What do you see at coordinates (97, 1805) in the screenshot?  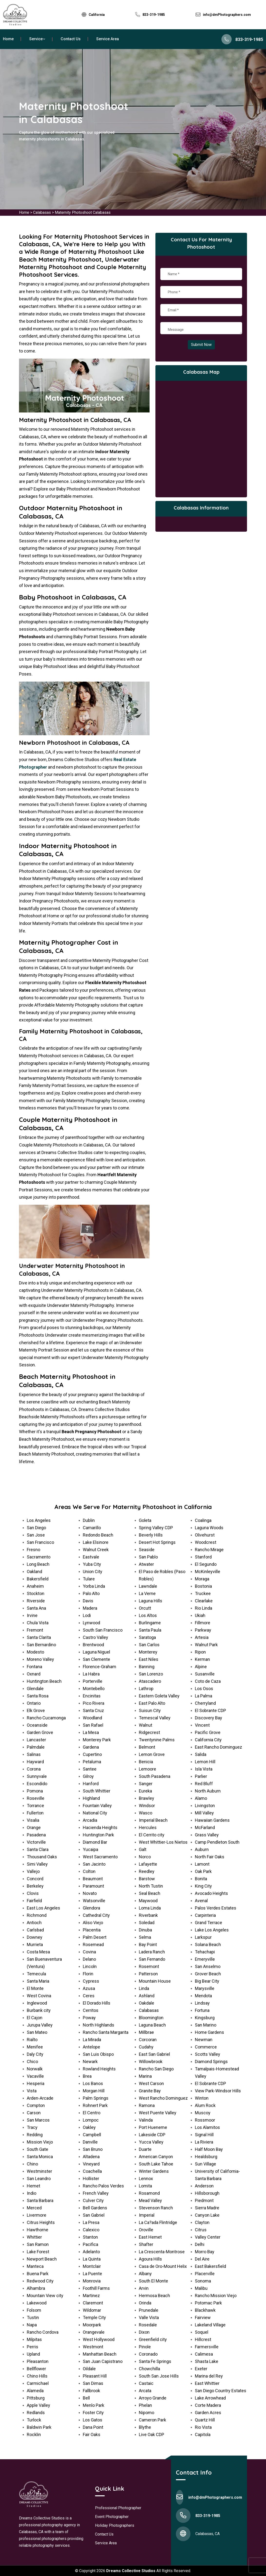 I see `Fountain Valley` at bounding box center [97, 1805].